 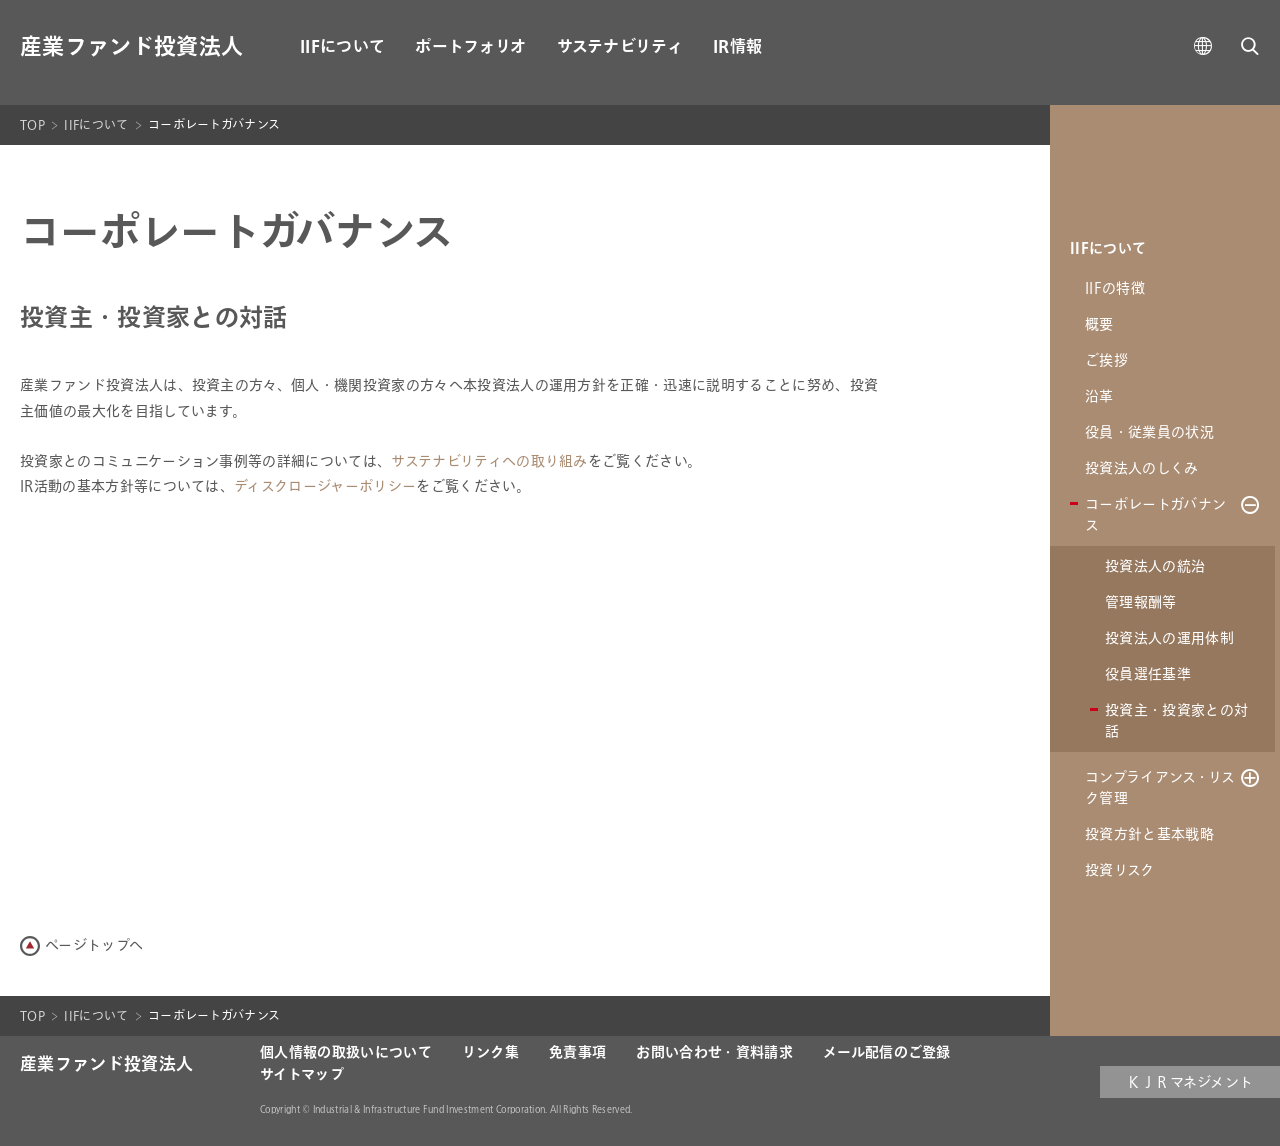 I want to click on IIFについて, so click(x=342, y=47).